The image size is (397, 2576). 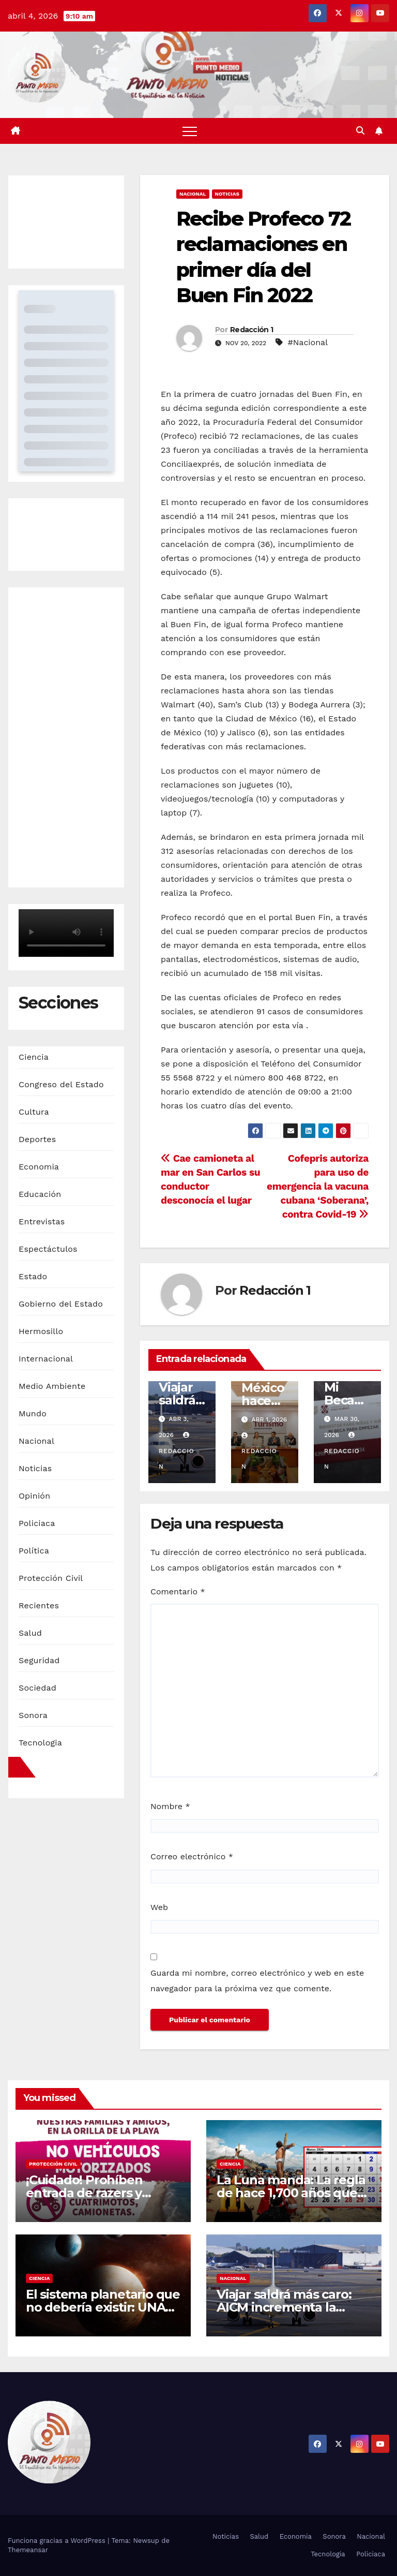 I want to click on Economia, so click(x=39, y=1167).